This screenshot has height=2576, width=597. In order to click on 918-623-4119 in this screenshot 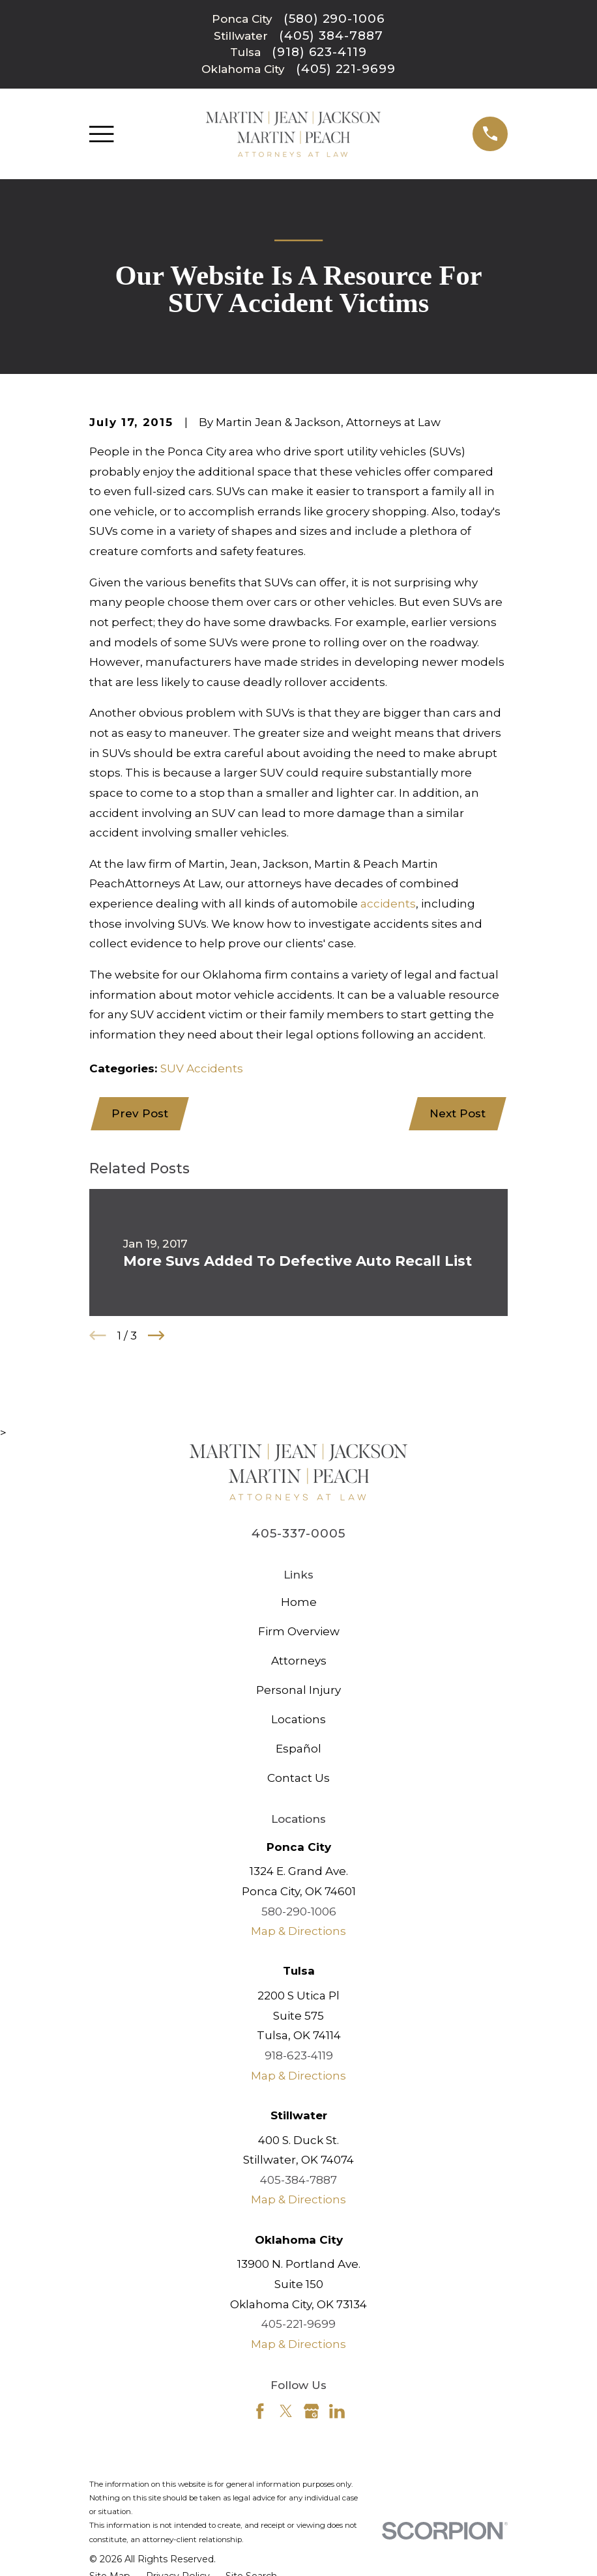, I will do `click(299, 2056)`.